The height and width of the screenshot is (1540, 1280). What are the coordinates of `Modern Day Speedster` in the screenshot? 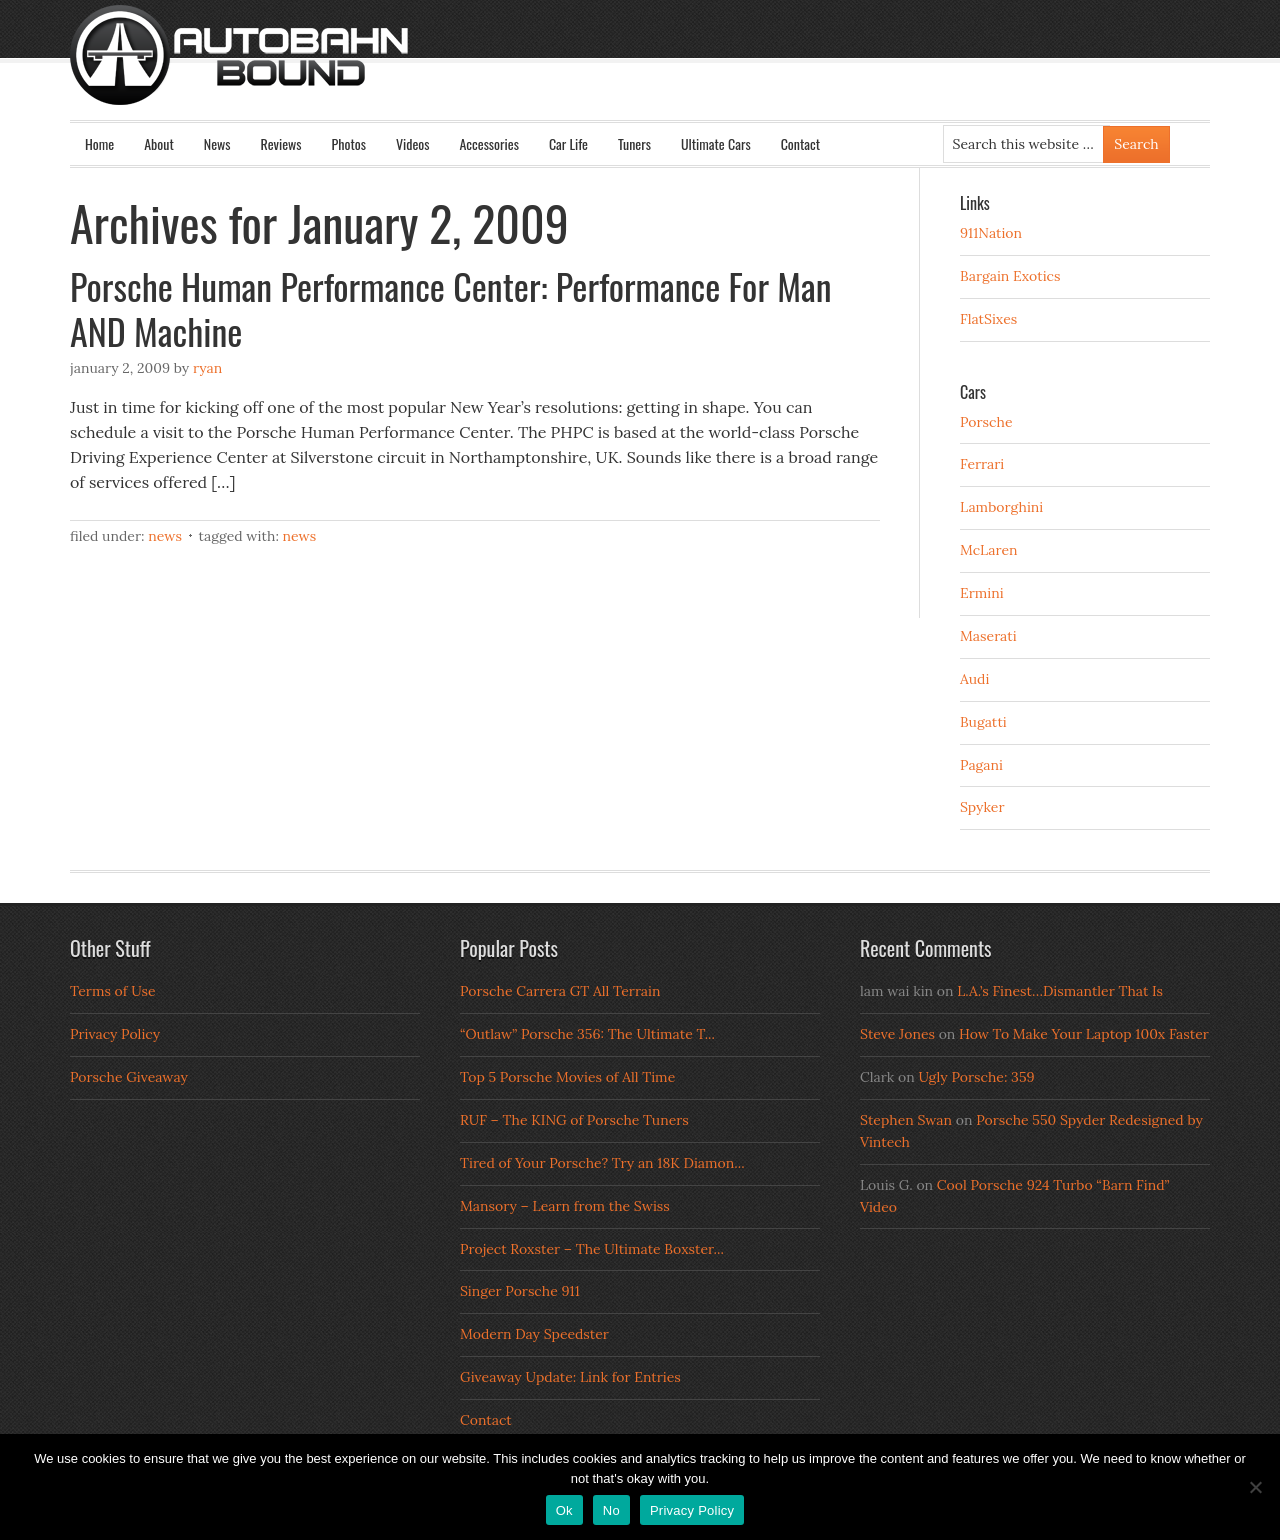 It's located at (534, 1334).